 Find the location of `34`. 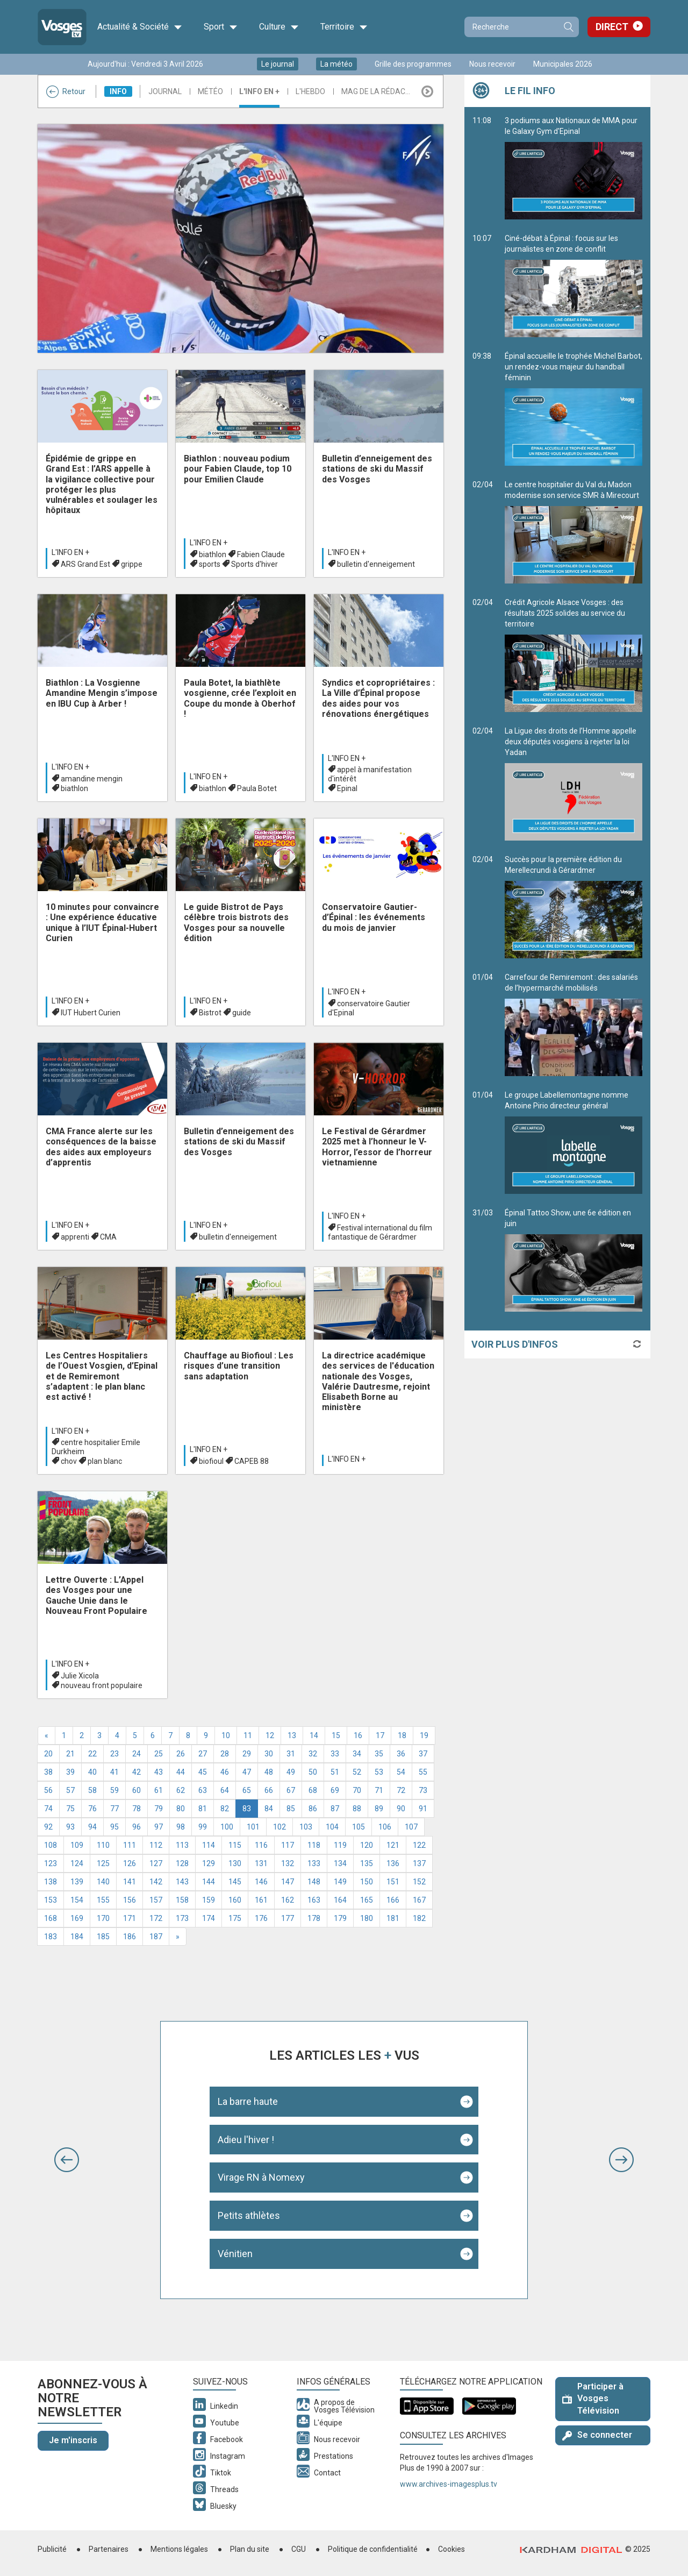

34 is located at coordinates (357, 1753).